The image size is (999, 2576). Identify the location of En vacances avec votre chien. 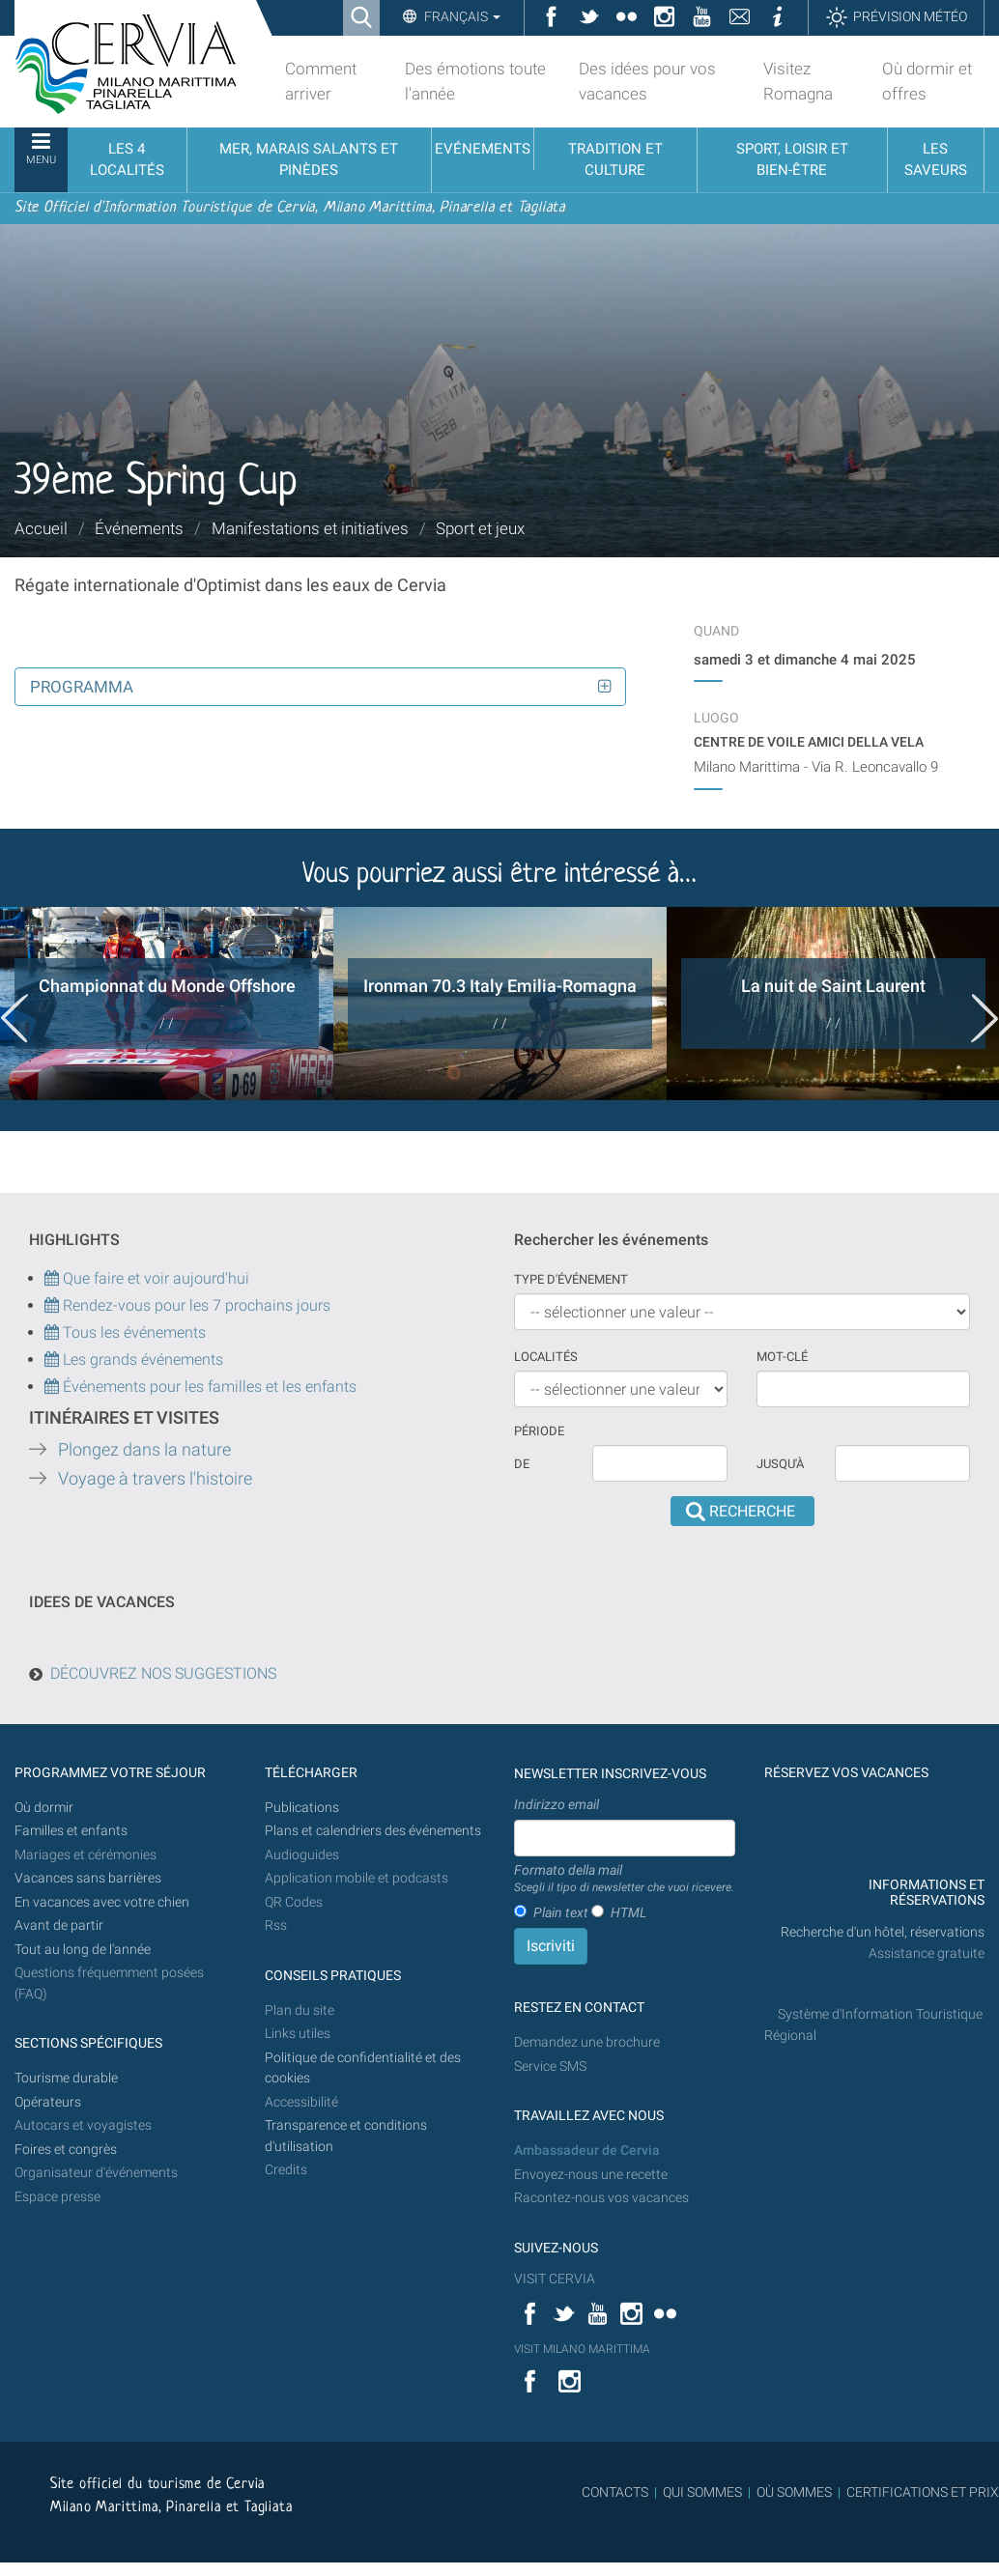
(103, 1902).